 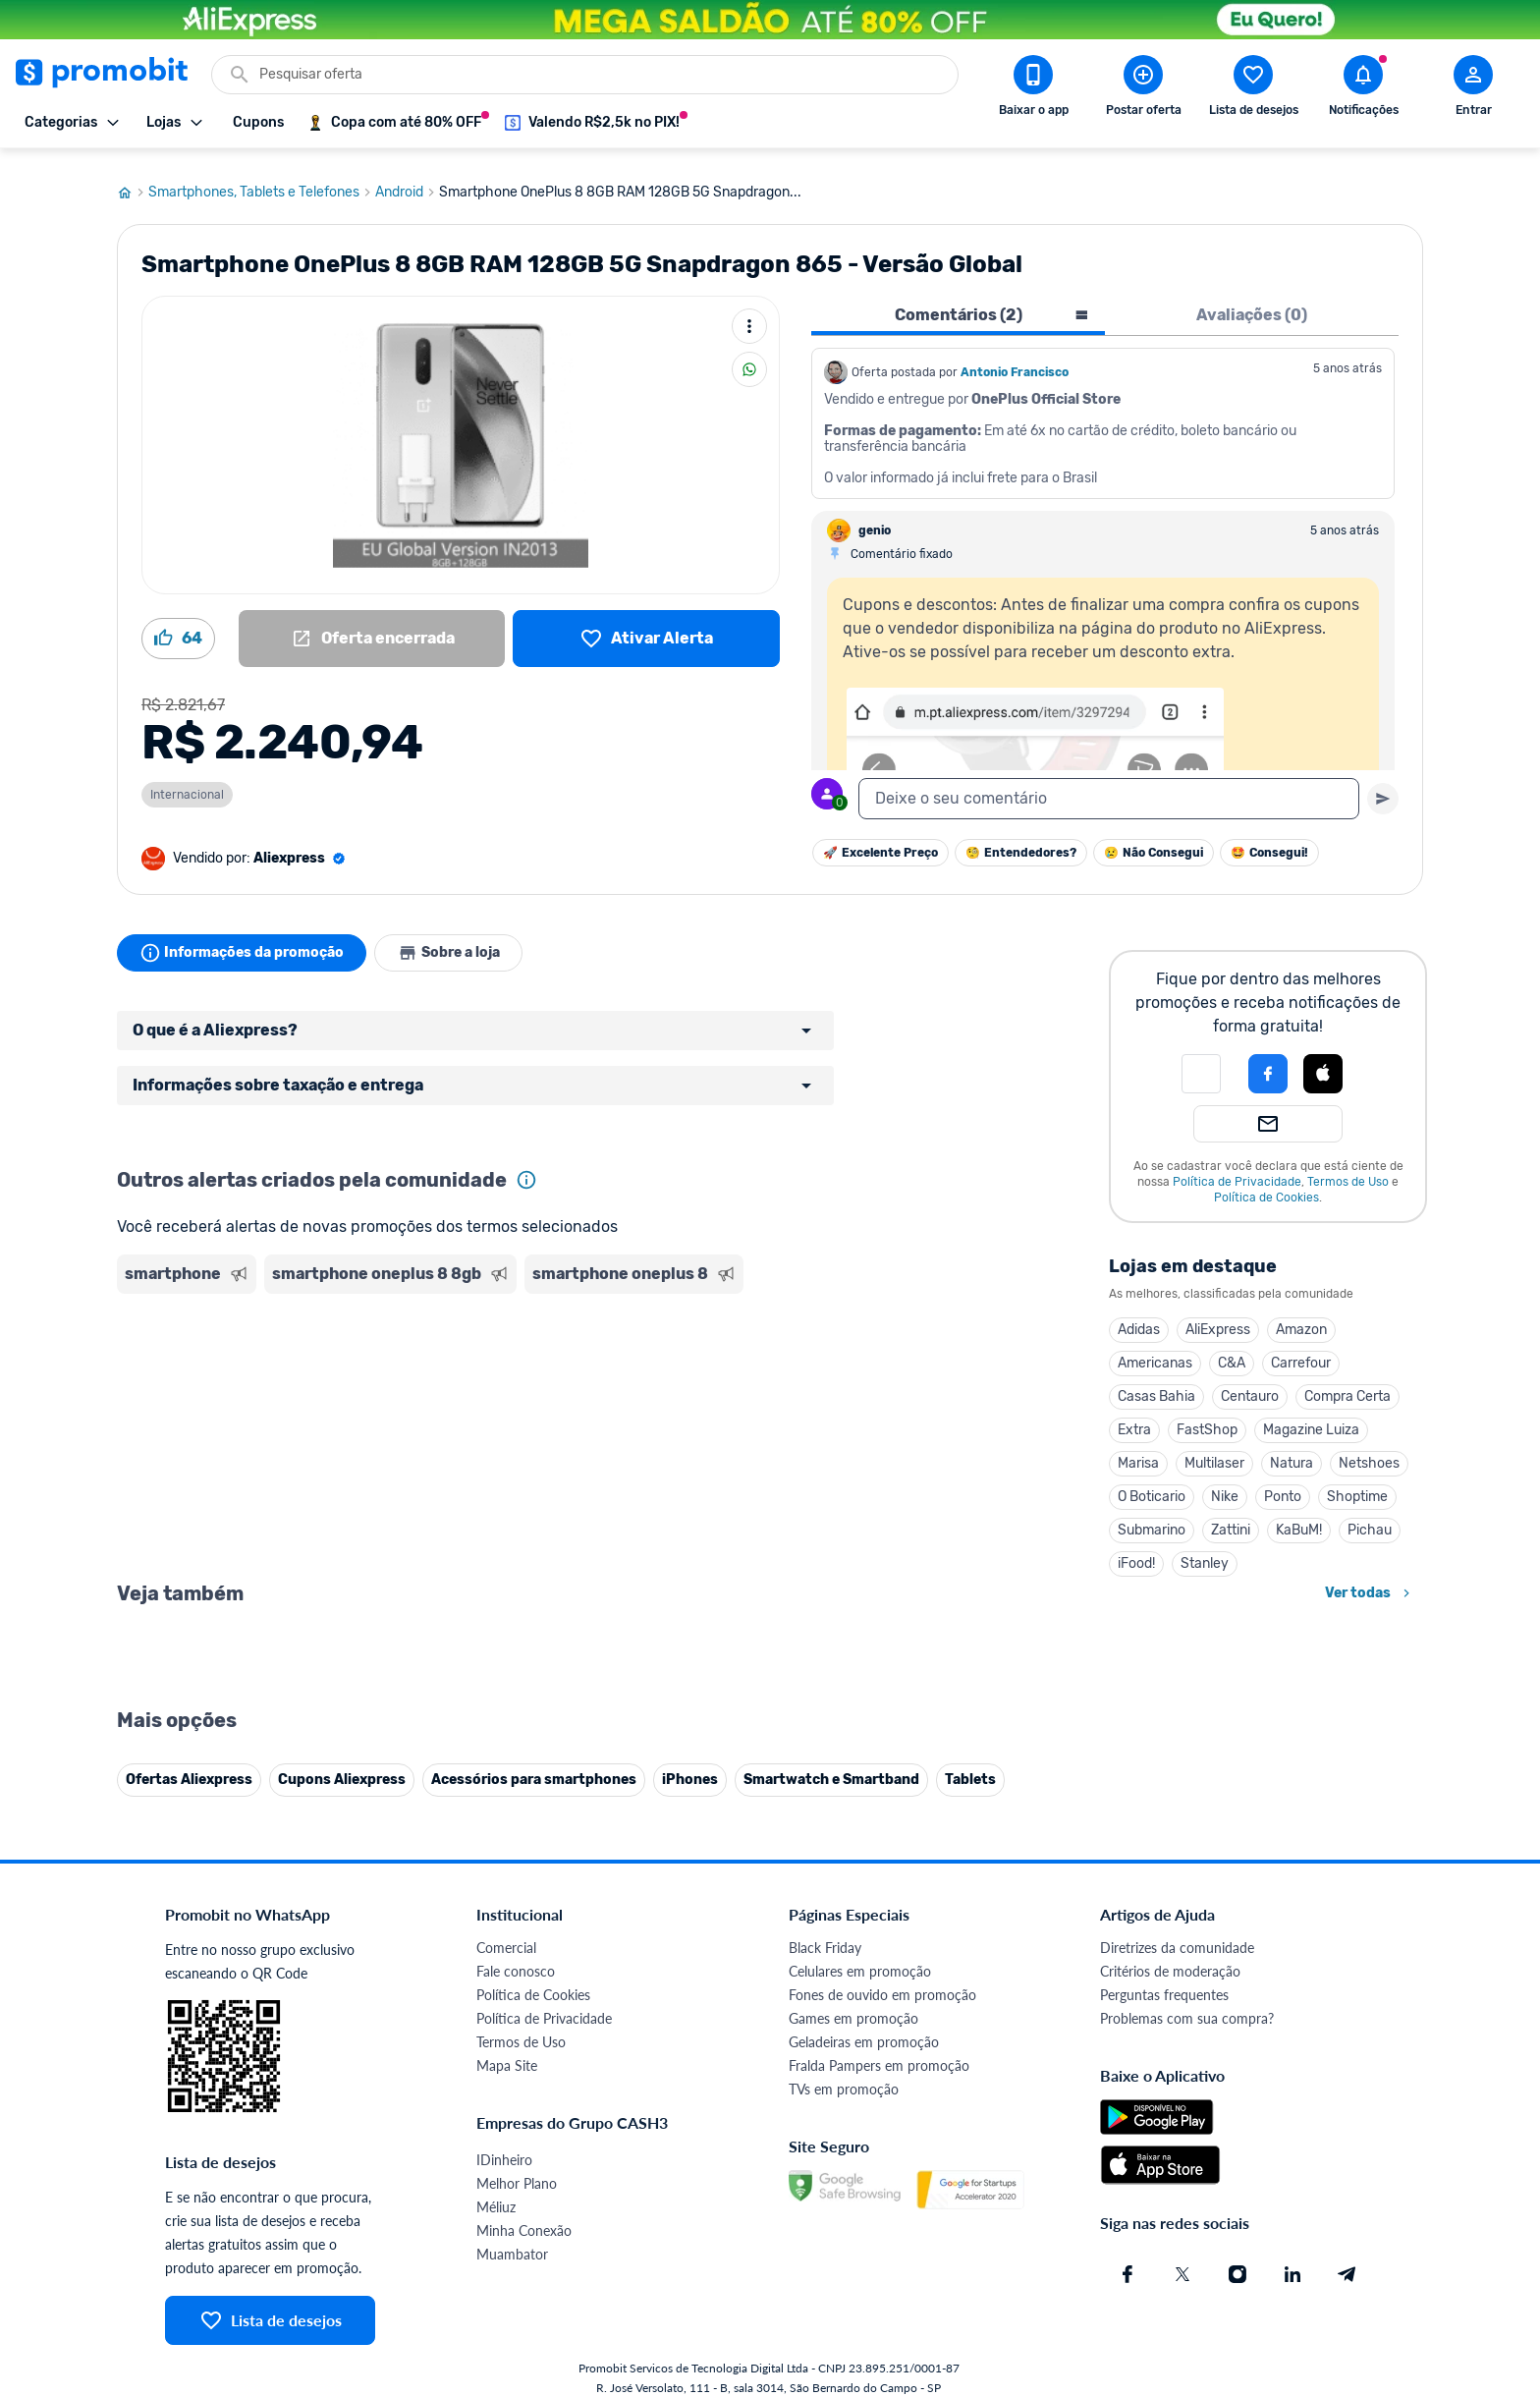 What do you see at coordinates (825, 2369) in the screenshot?
I see `Black Friday` at bounding box center [825, 2369].